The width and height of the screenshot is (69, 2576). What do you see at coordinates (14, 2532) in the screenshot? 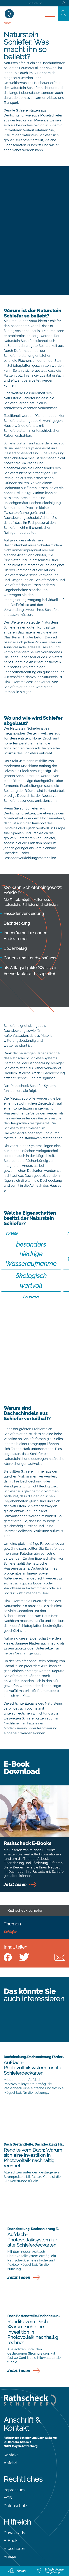
I see `Downloads` at bounding box center [14, 2532].